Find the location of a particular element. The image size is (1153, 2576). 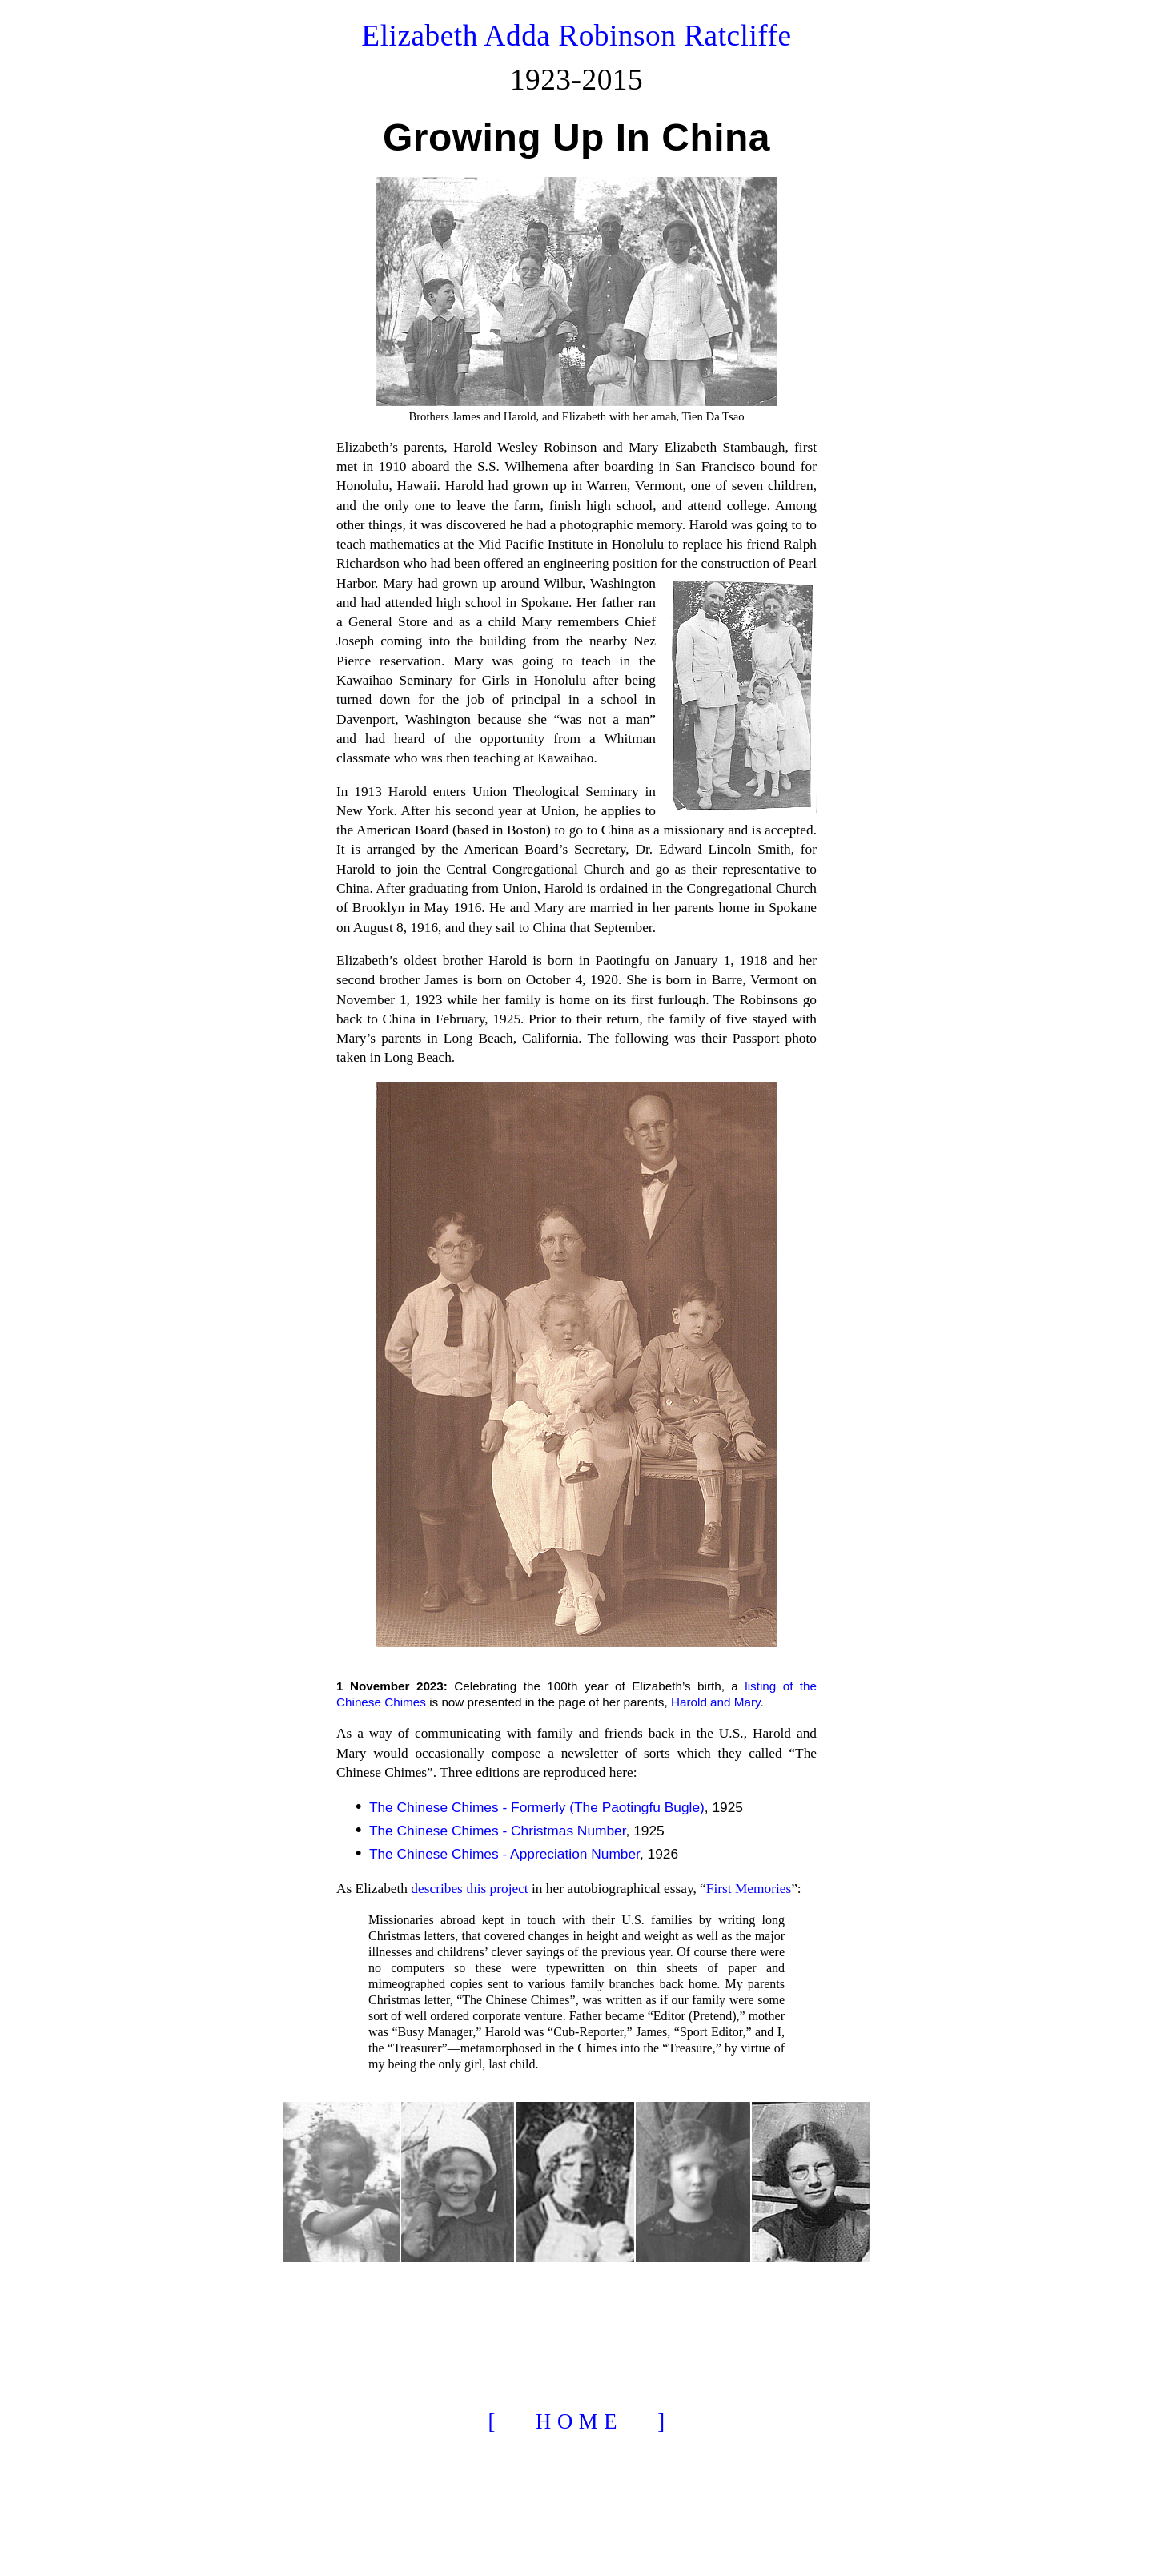

Harold and Mary is located at coordinates (716, 1702).